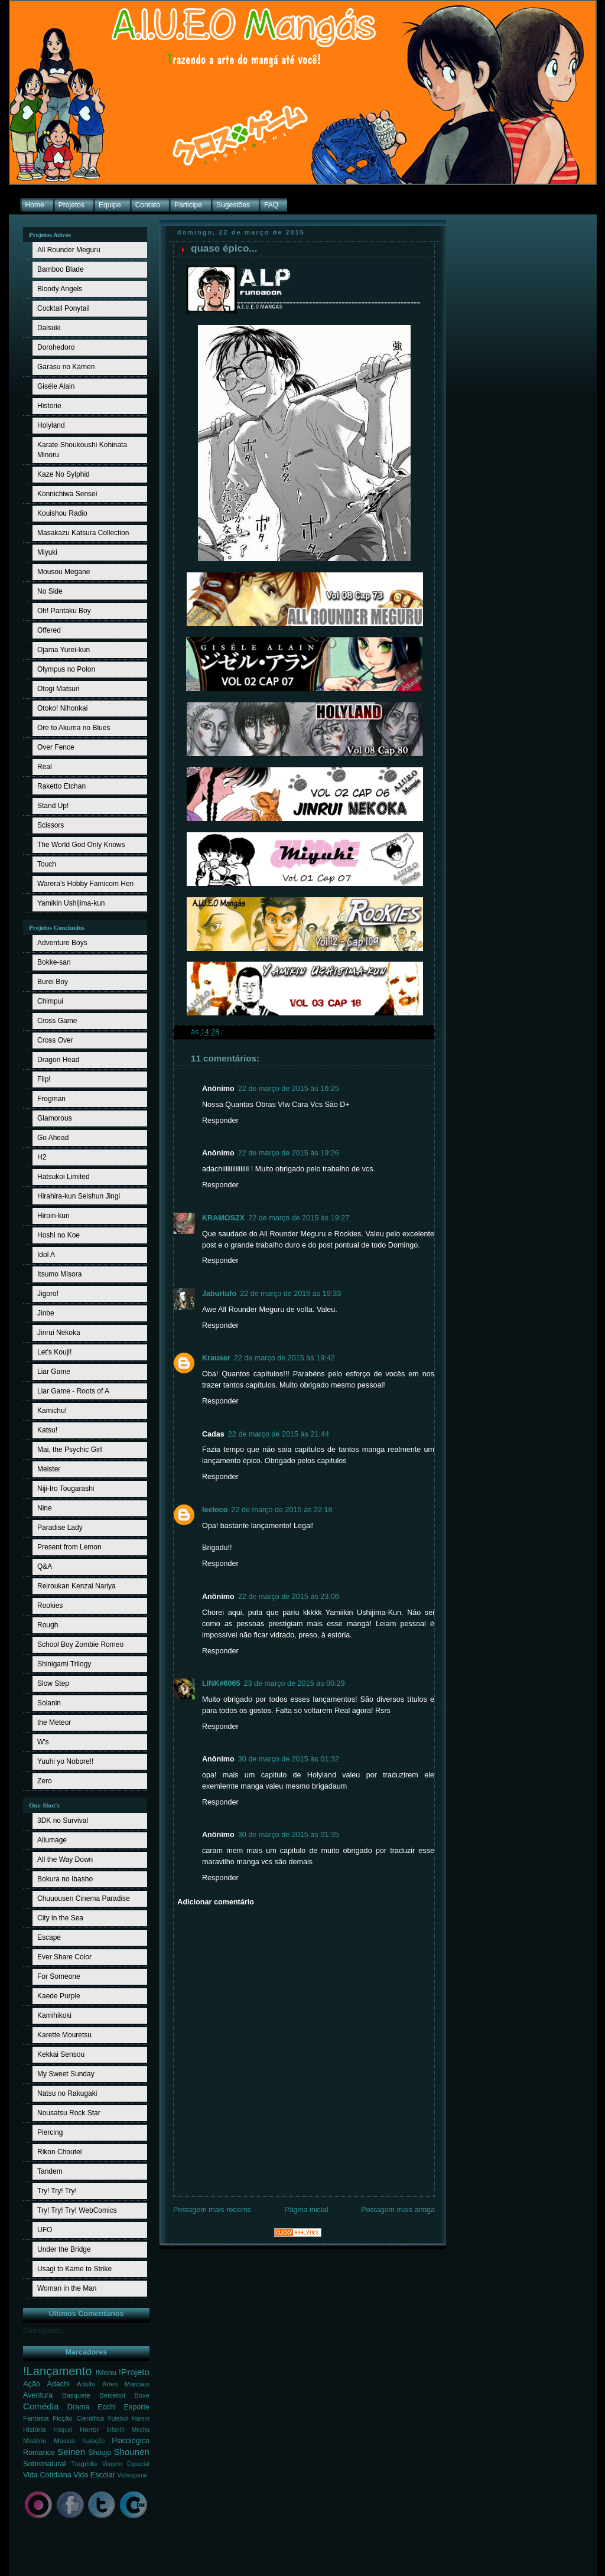 The image size is (605, 2576). Describe the element at coordinates (46, 1254) in the screenshot. I see `Idol A` at that location.